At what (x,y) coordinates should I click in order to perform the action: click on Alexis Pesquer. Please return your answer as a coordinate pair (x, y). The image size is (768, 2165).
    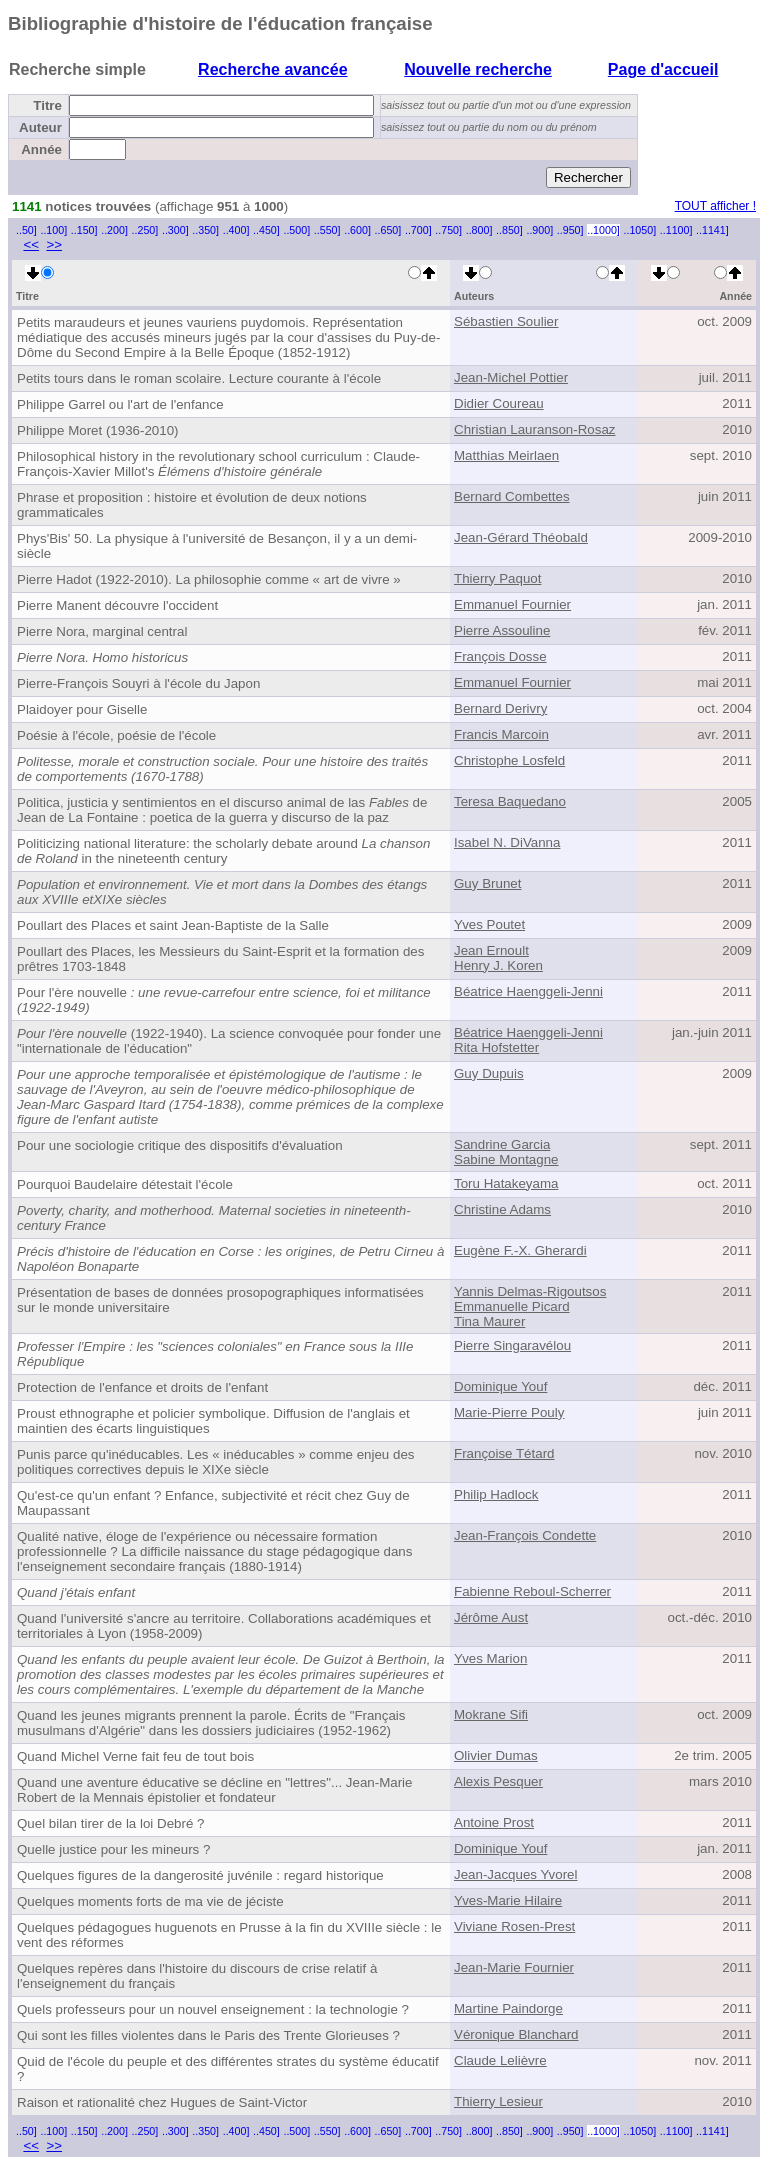
    Looking at the image, I should click on (498, 1781).